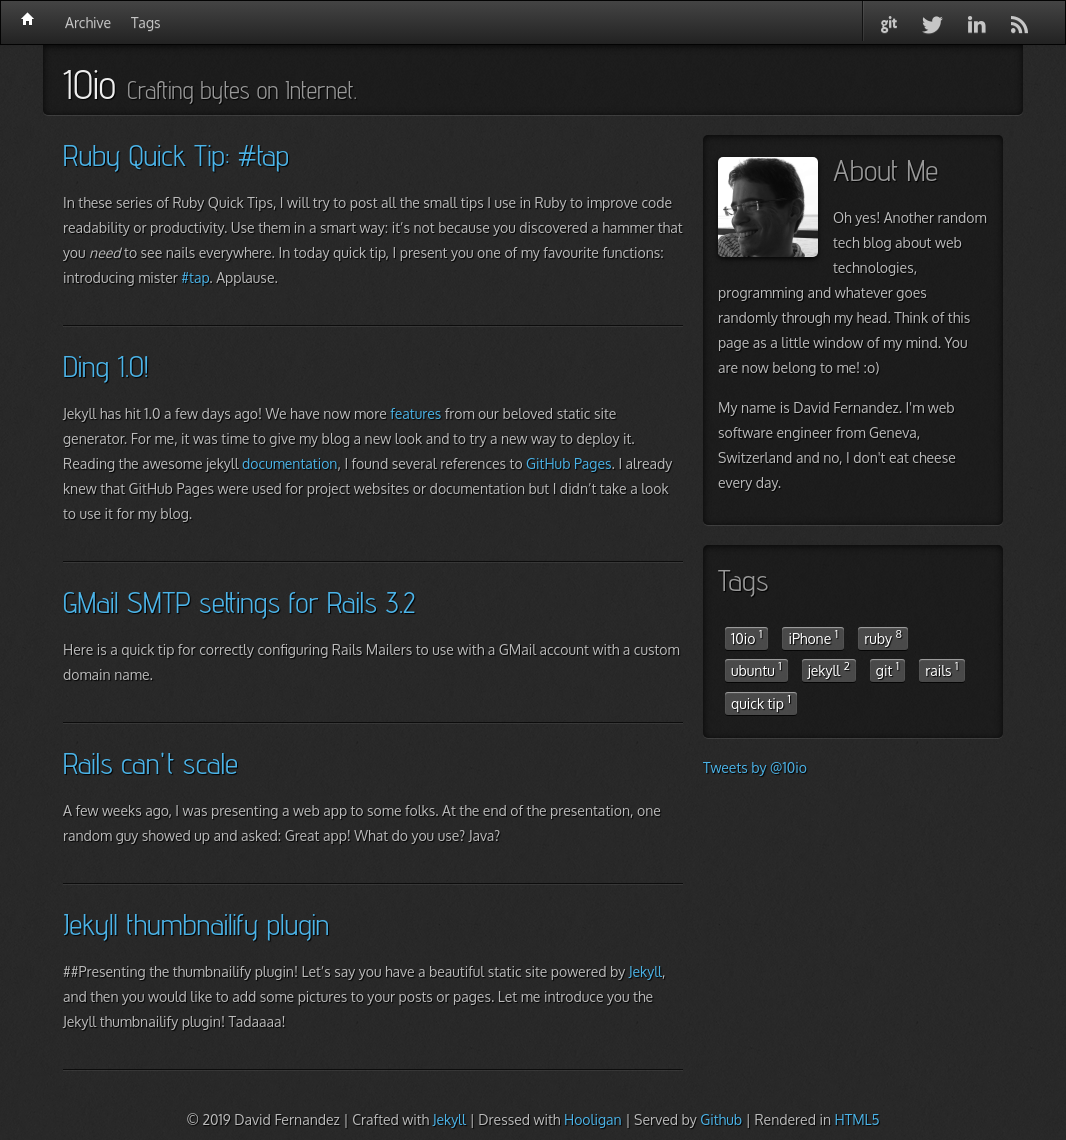 The height and width of the screenshot is (1140, 1066). I want to click on Jekyll thumbnailify plugin, so click(196, 924).